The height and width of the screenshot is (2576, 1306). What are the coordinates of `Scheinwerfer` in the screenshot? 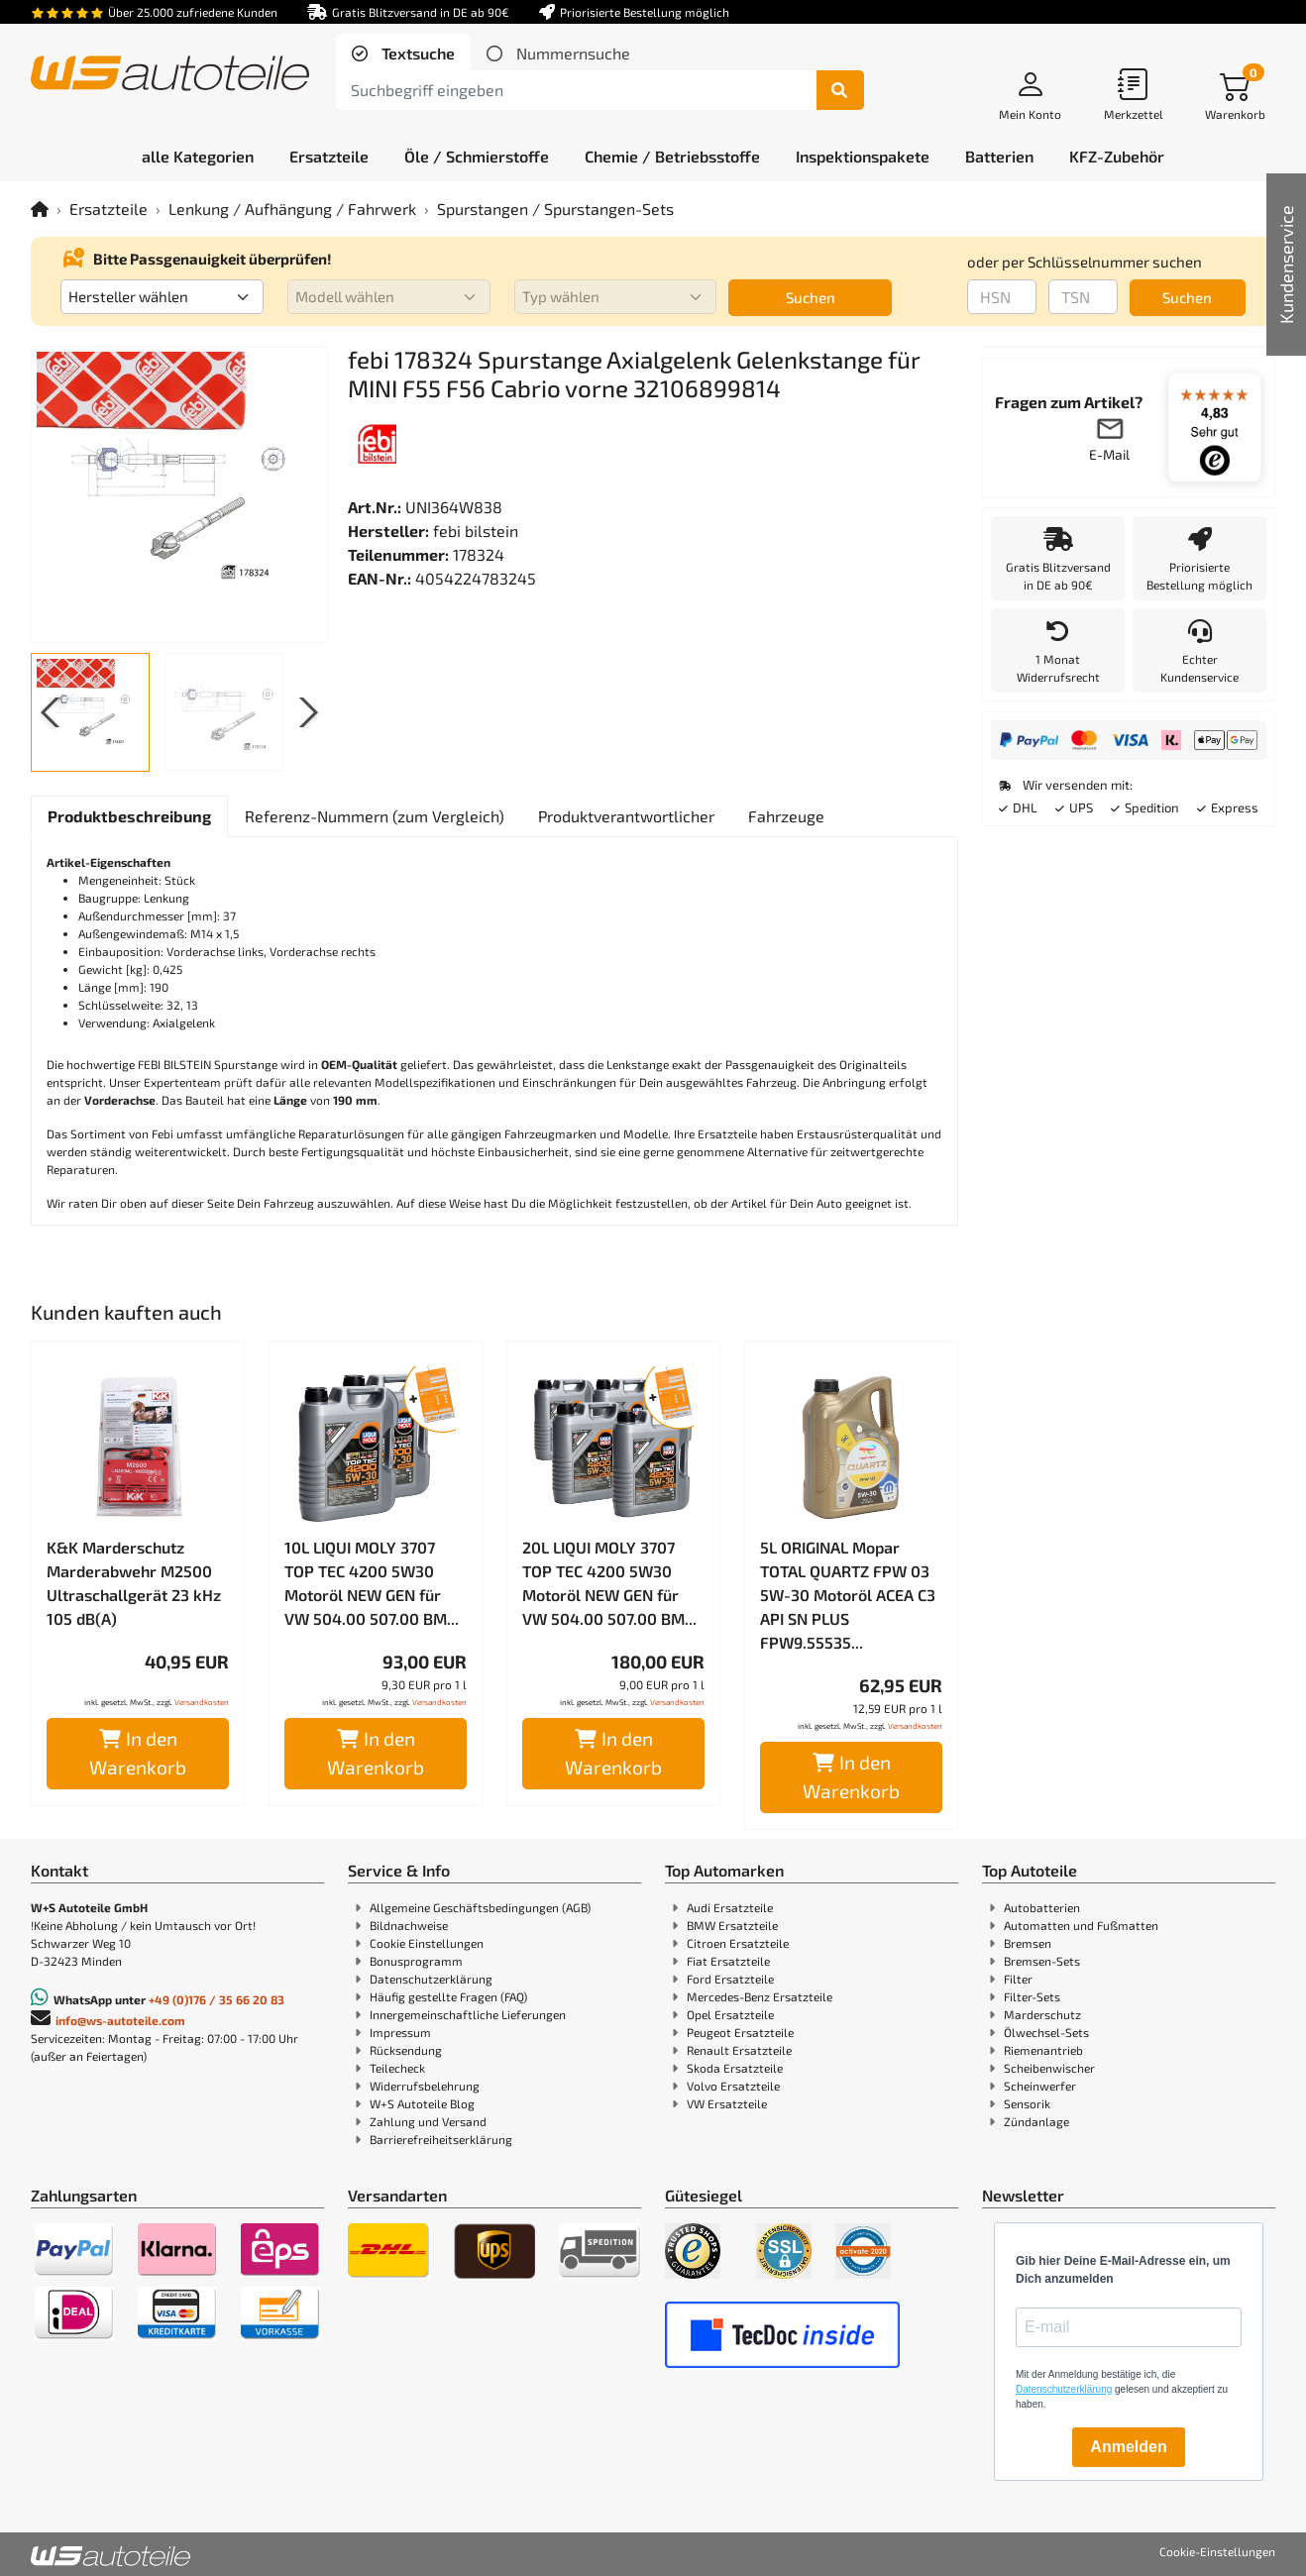 It's located at (1040, 2086).